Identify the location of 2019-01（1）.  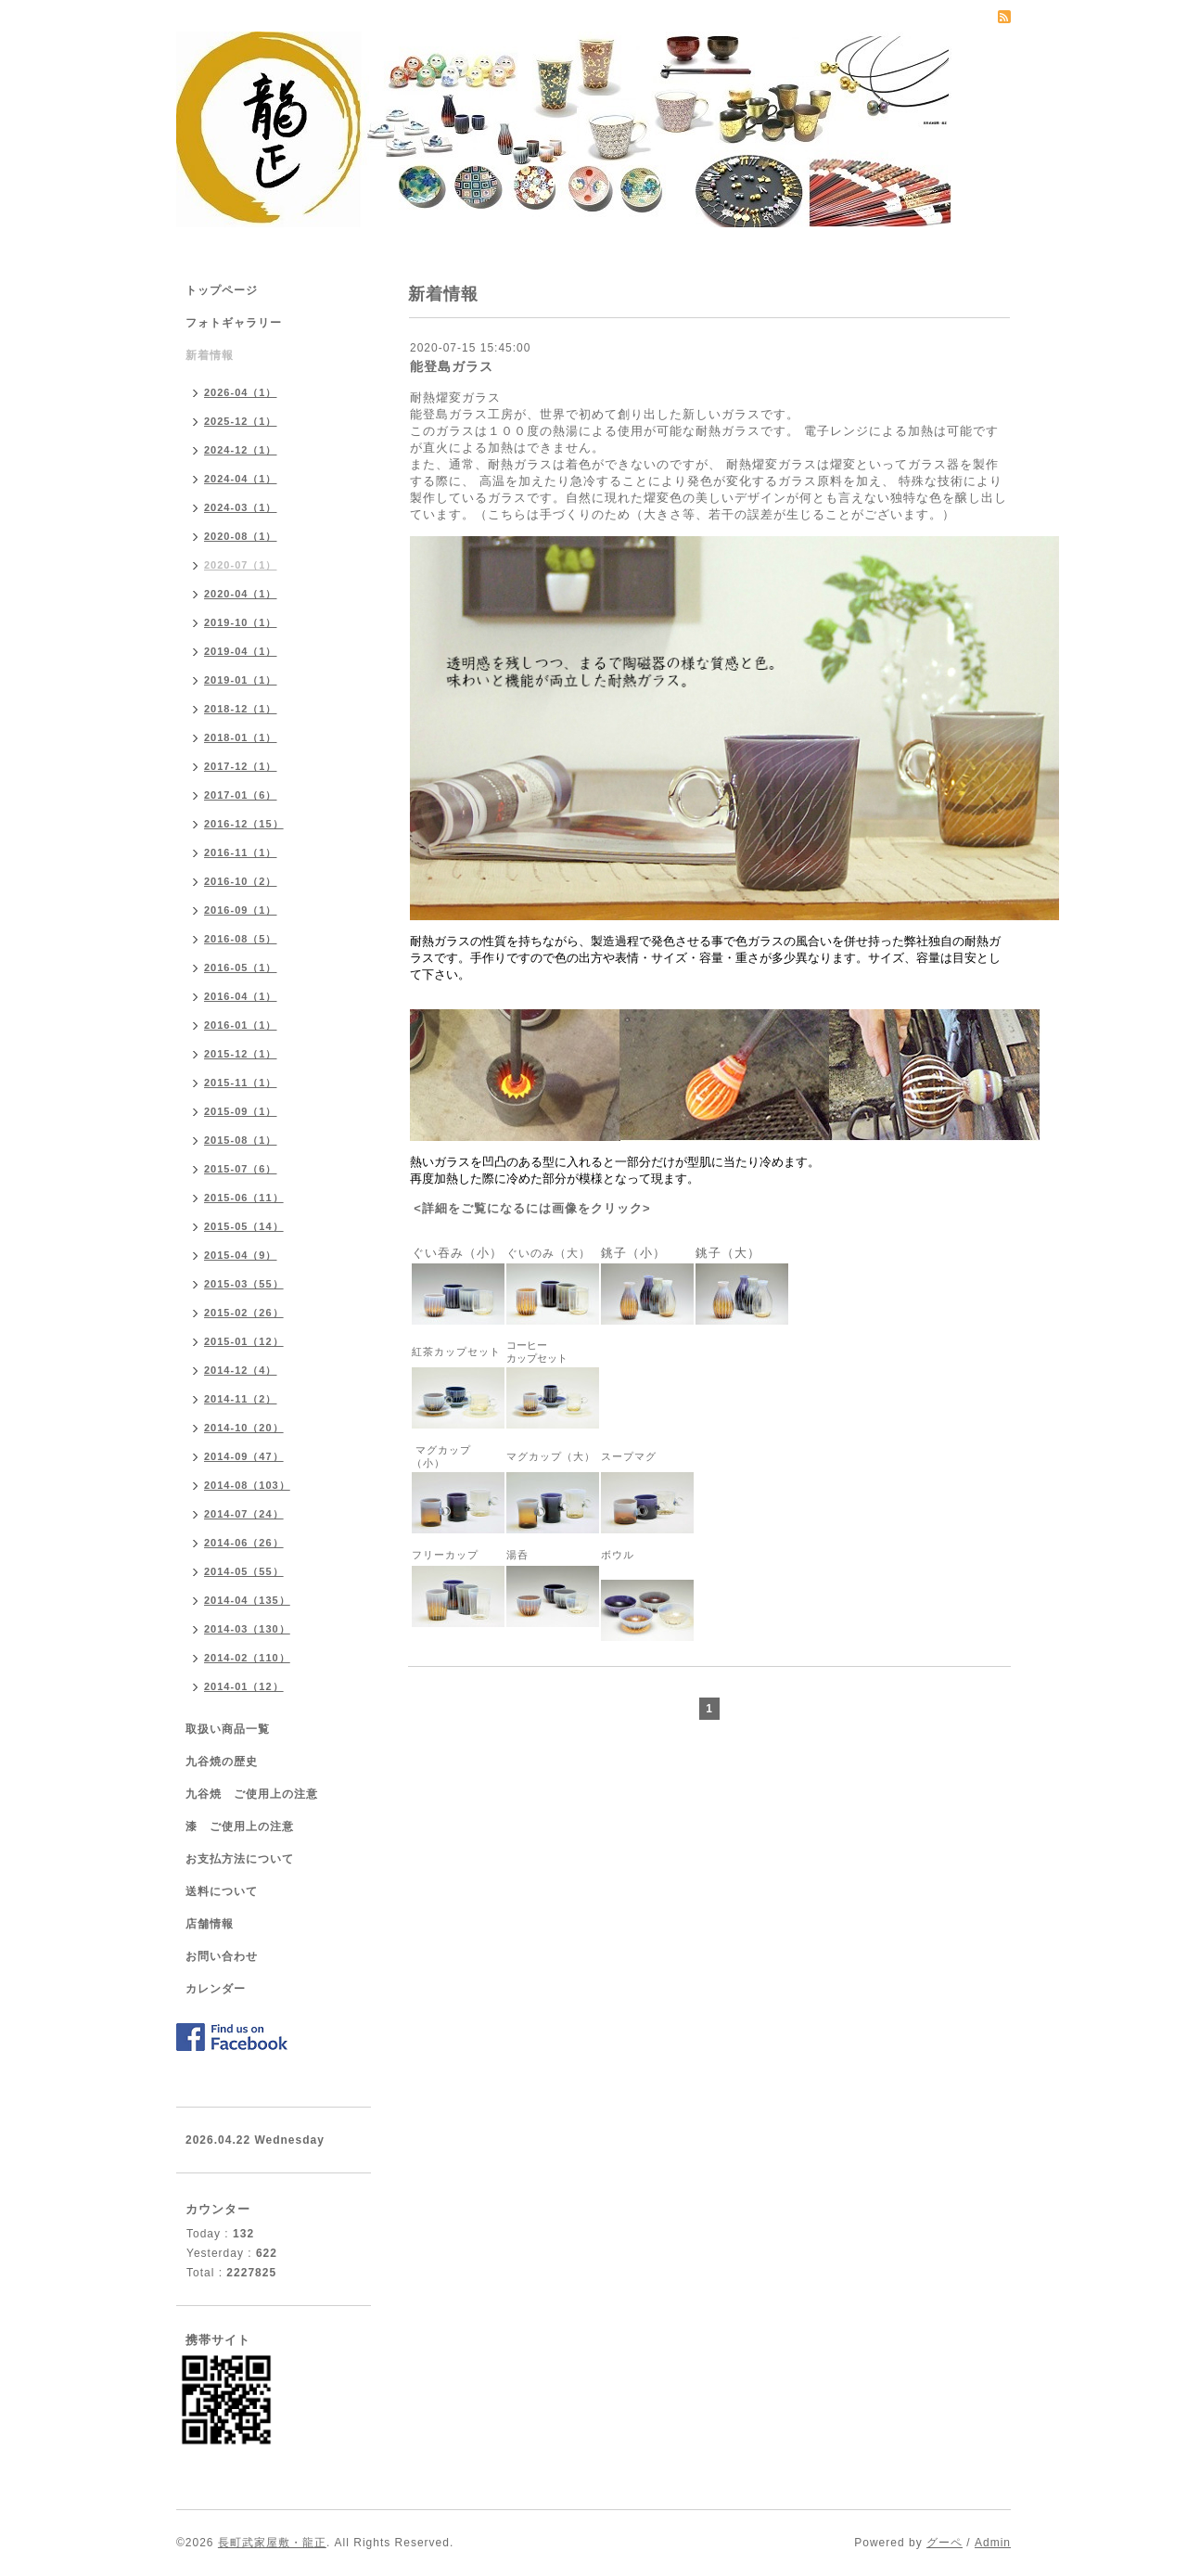
(240, 680).